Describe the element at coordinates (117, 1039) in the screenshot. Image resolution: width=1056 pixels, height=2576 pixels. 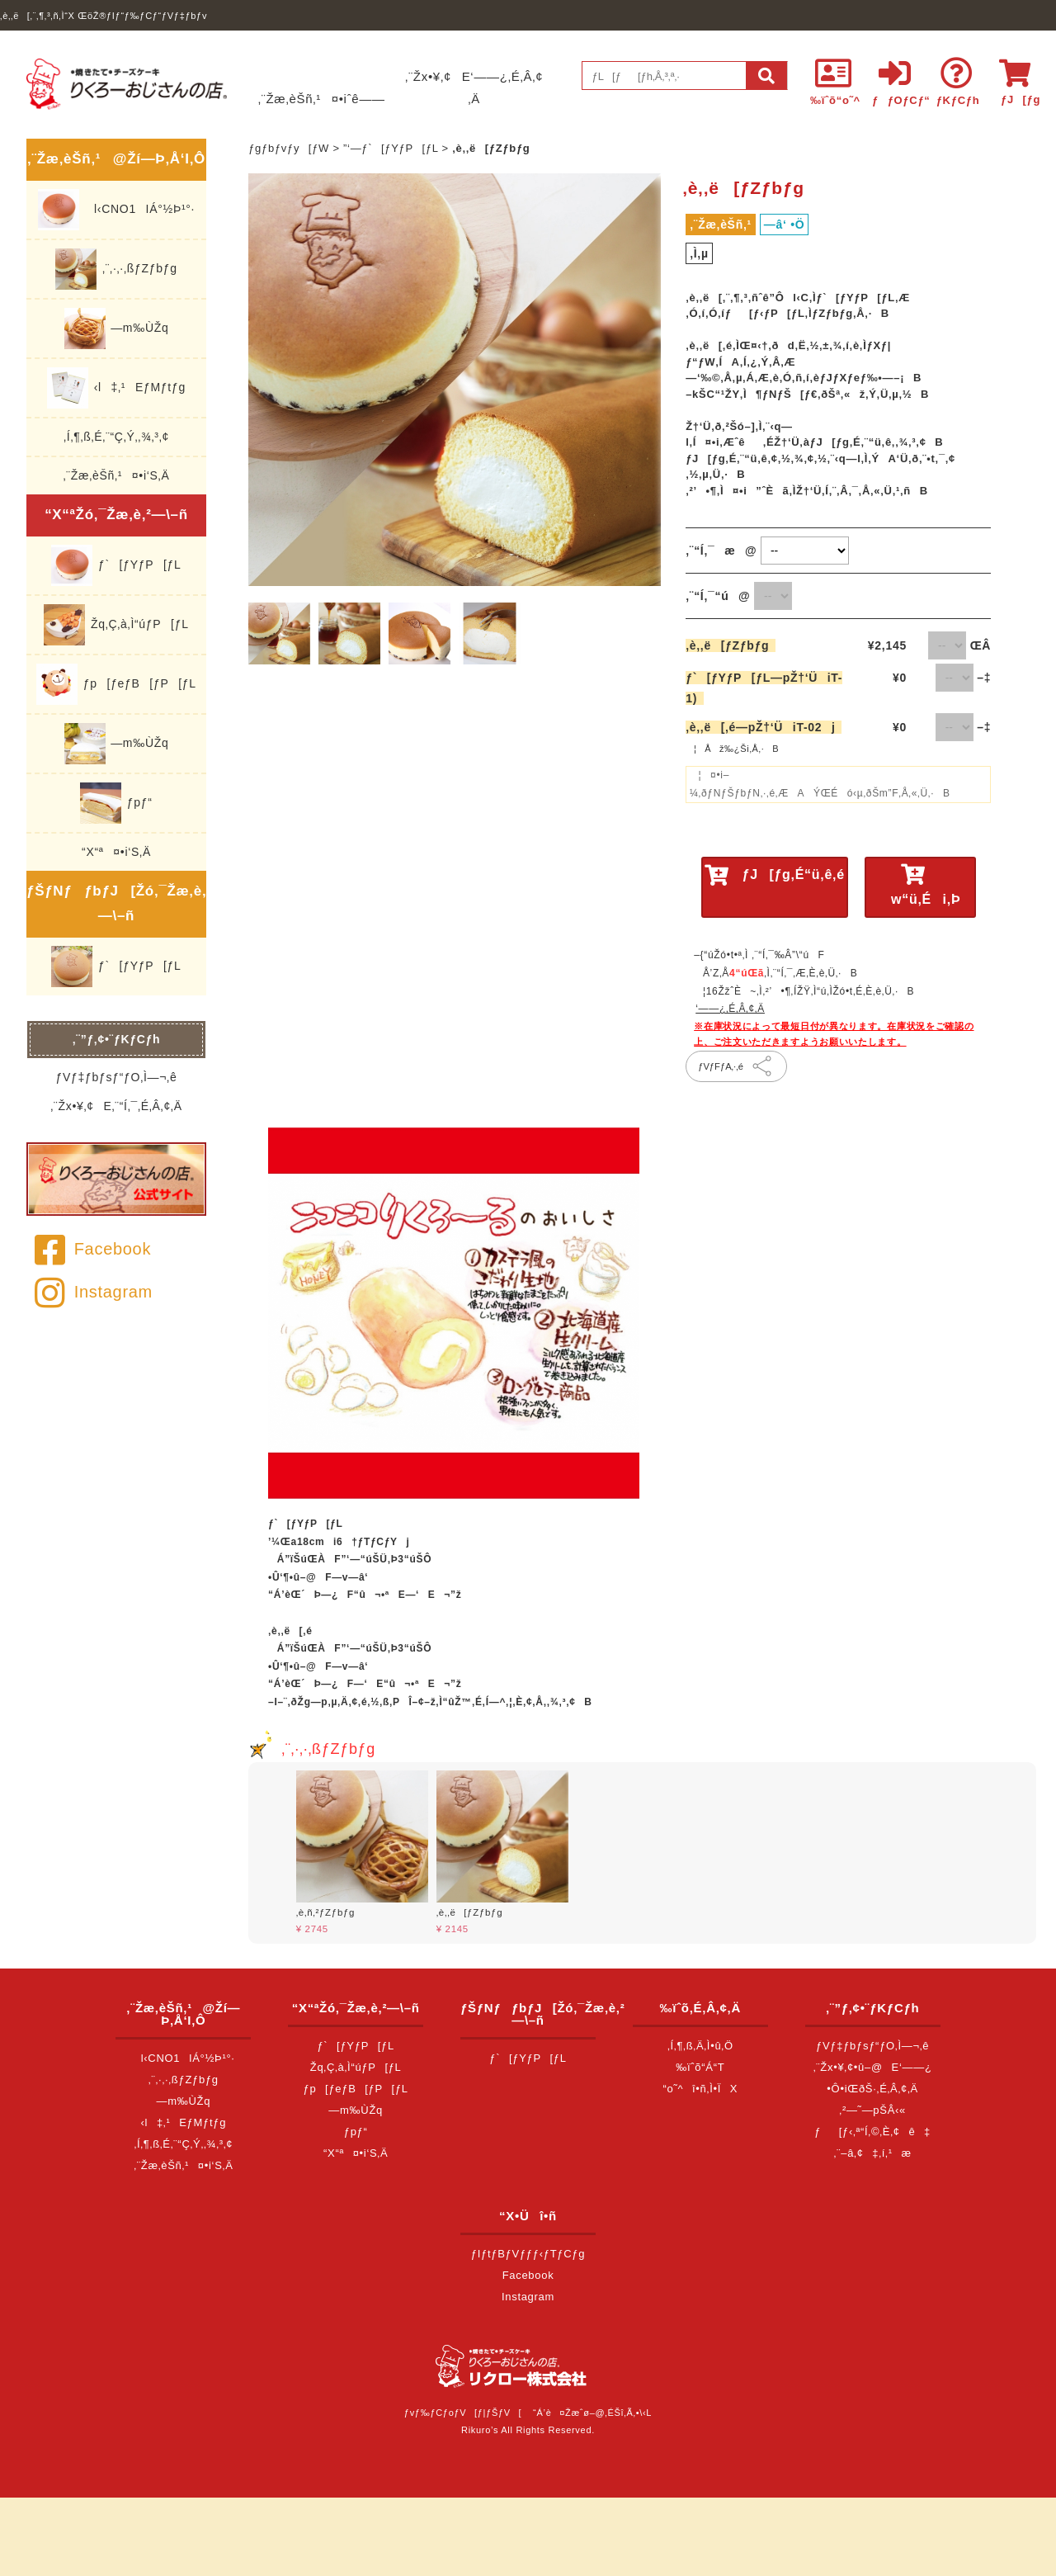
I see `‚¨”ƒ‚¢•¨ƒKƒCƒh` at that location.